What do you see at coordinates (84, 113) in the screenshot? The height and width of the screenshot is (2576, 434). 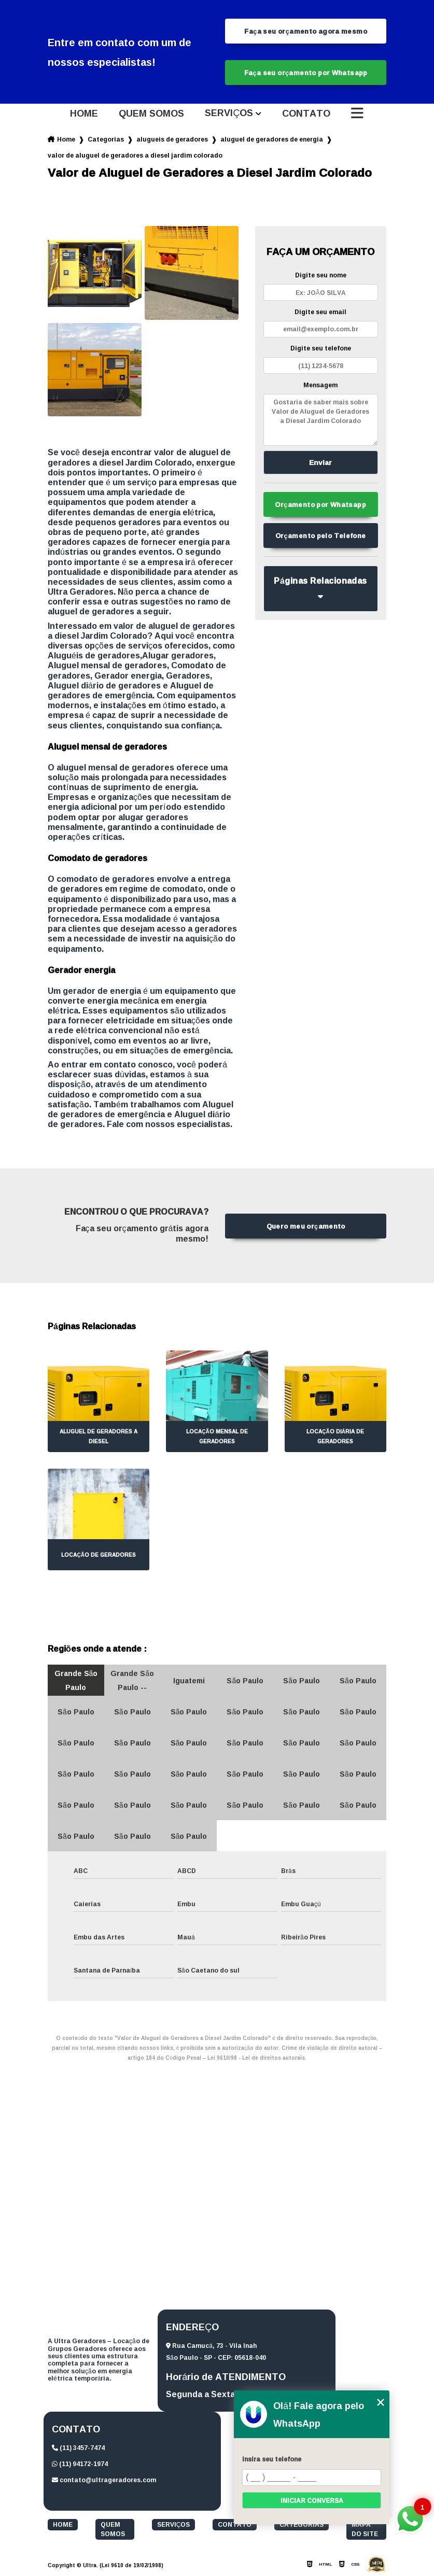 I see `Home` at bounding box center [84, 113].